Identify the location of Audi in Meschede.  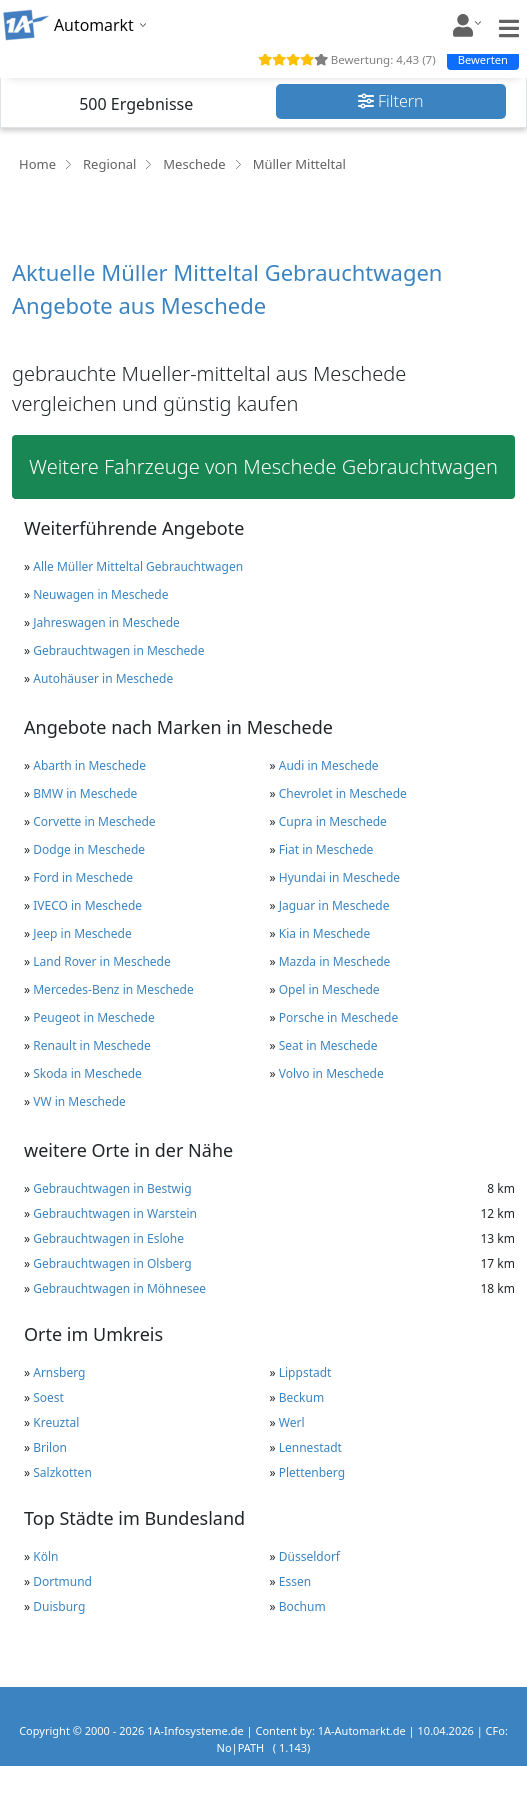
(329, 765).